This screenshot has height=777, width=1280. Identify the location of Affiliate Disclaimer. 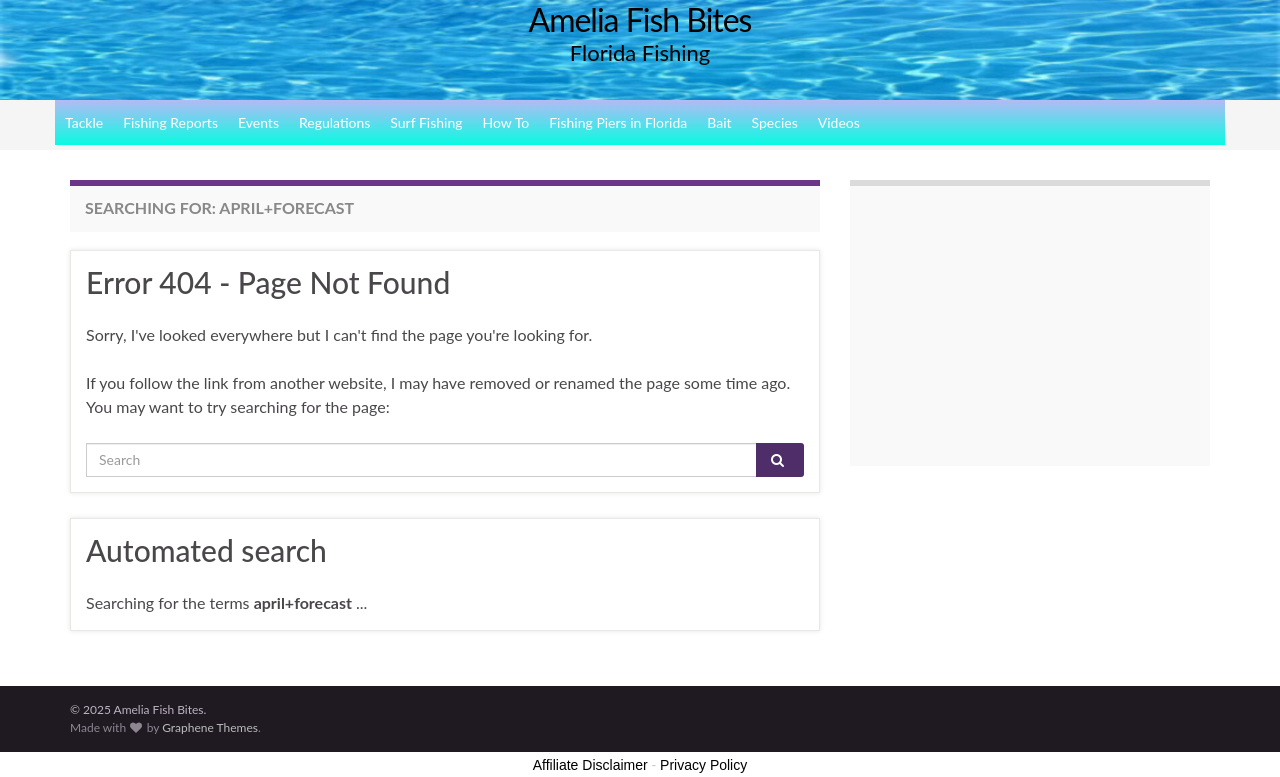
(590, 765).